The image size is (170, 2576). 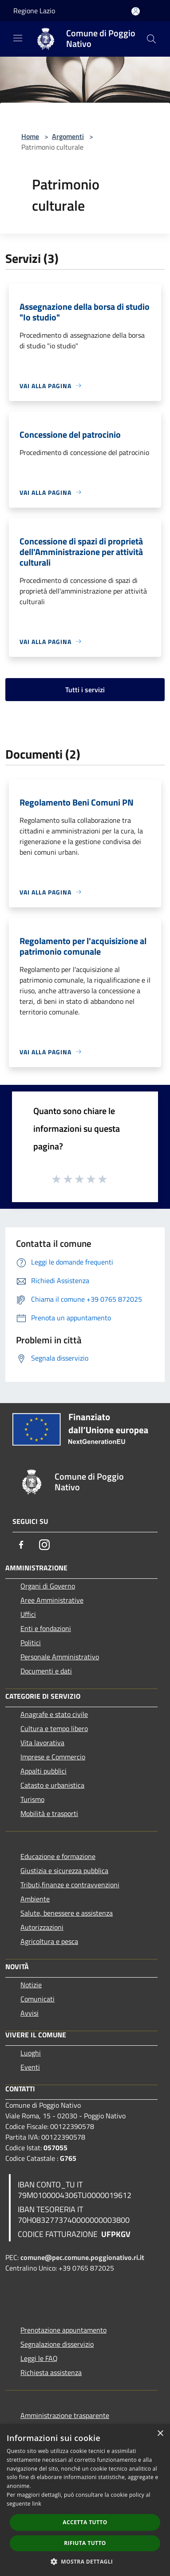 What do you see at coordinates (36, 2503) in the screenshot?
I see `link [link, opens a new window]` at bounding box center [36, 2503].